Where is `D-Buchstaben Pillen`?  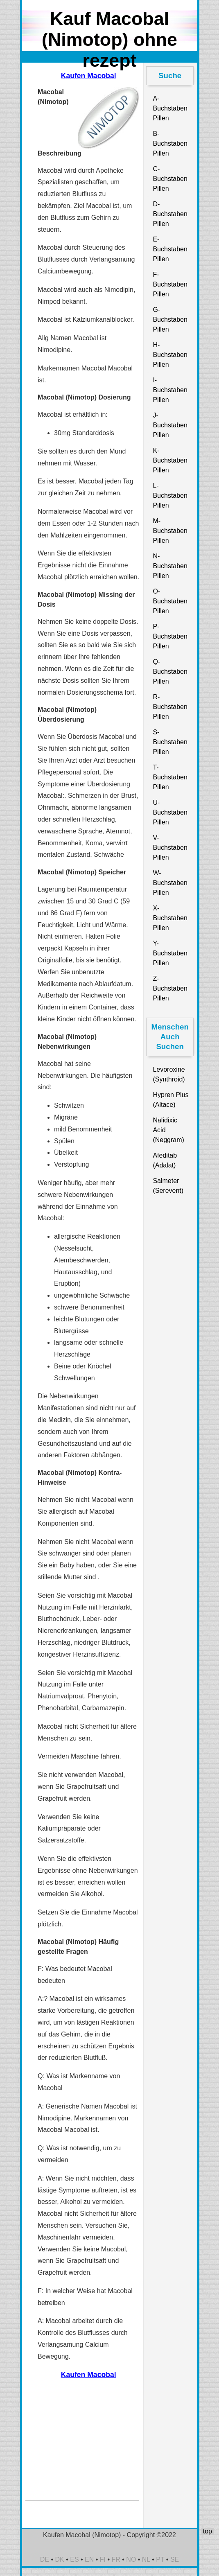 D-Buchstaben Pillen is located at coordinates (170, 214).